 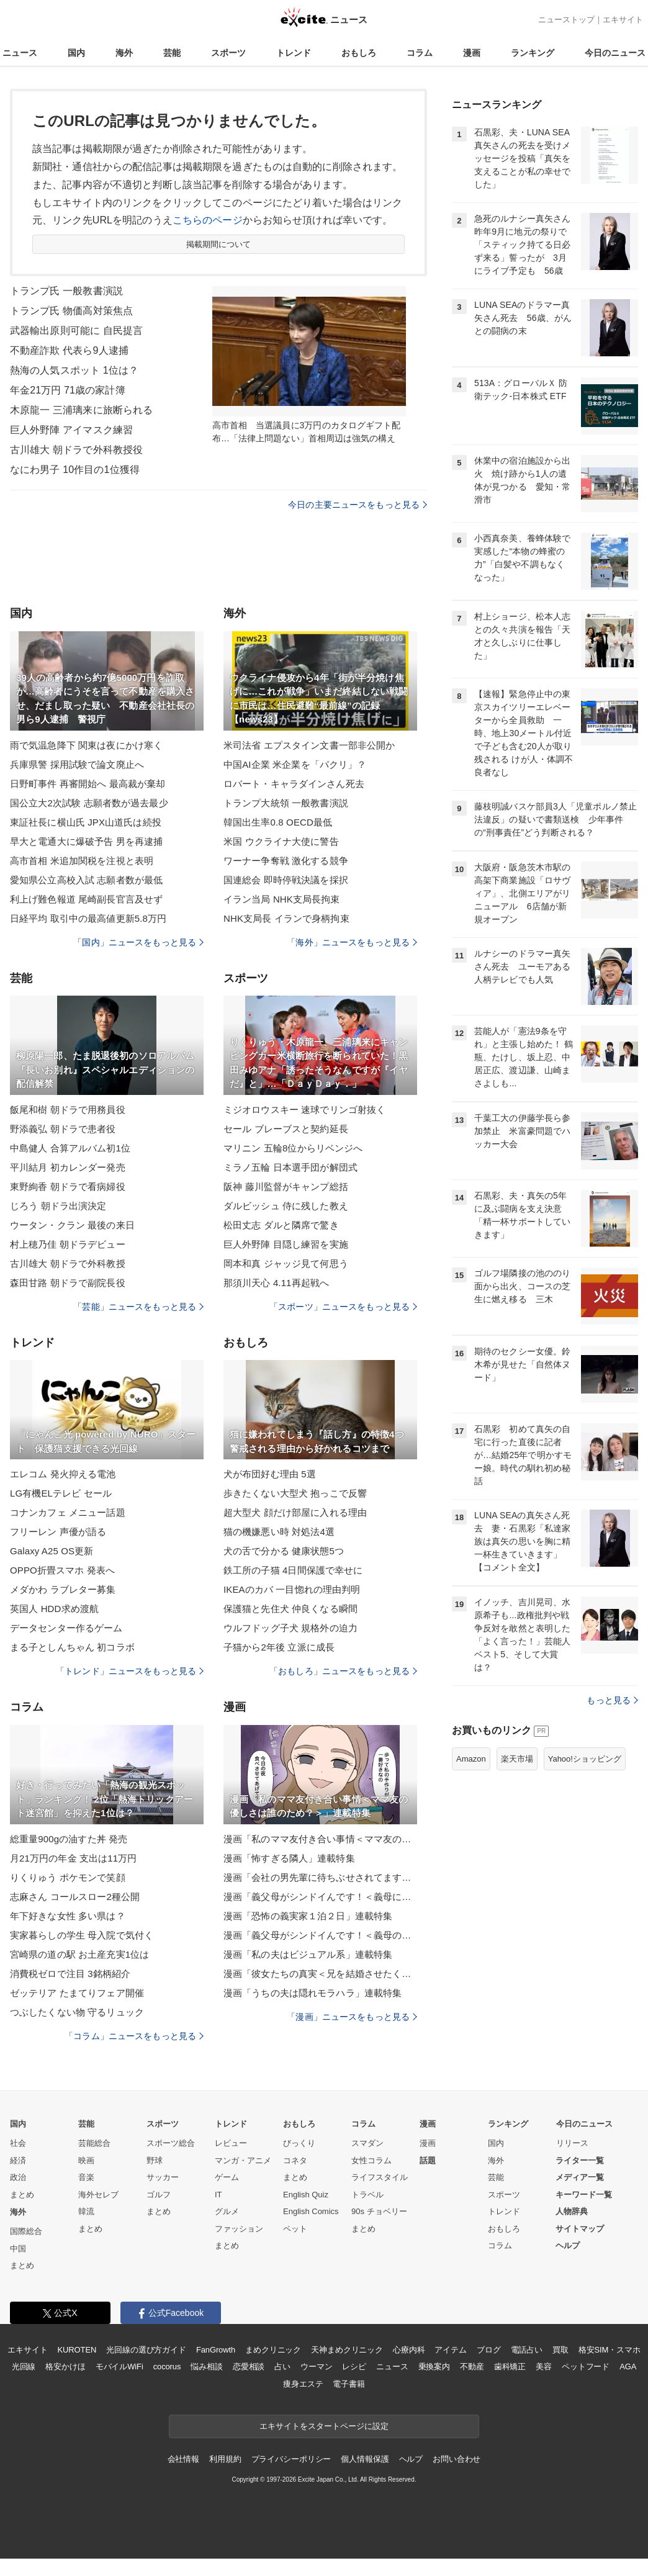 I want to click on 東証社長に横山氏 JPX山道氏は続投, so click(x=85, y=822).